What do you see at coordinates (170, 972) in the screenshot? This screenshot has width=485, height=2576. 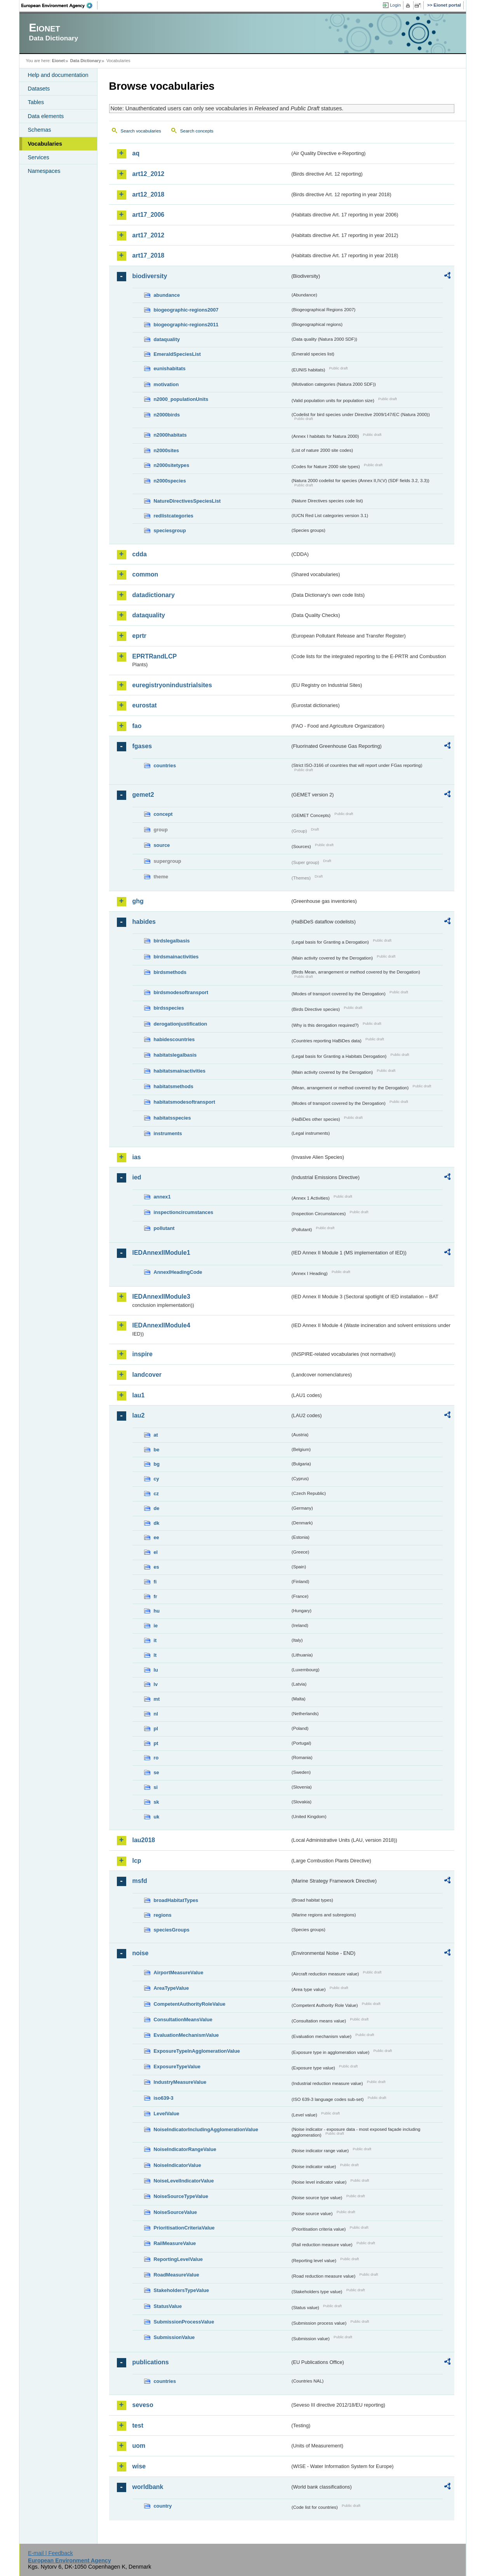 I see `birdsmethods` at bounding box center [170, 972].